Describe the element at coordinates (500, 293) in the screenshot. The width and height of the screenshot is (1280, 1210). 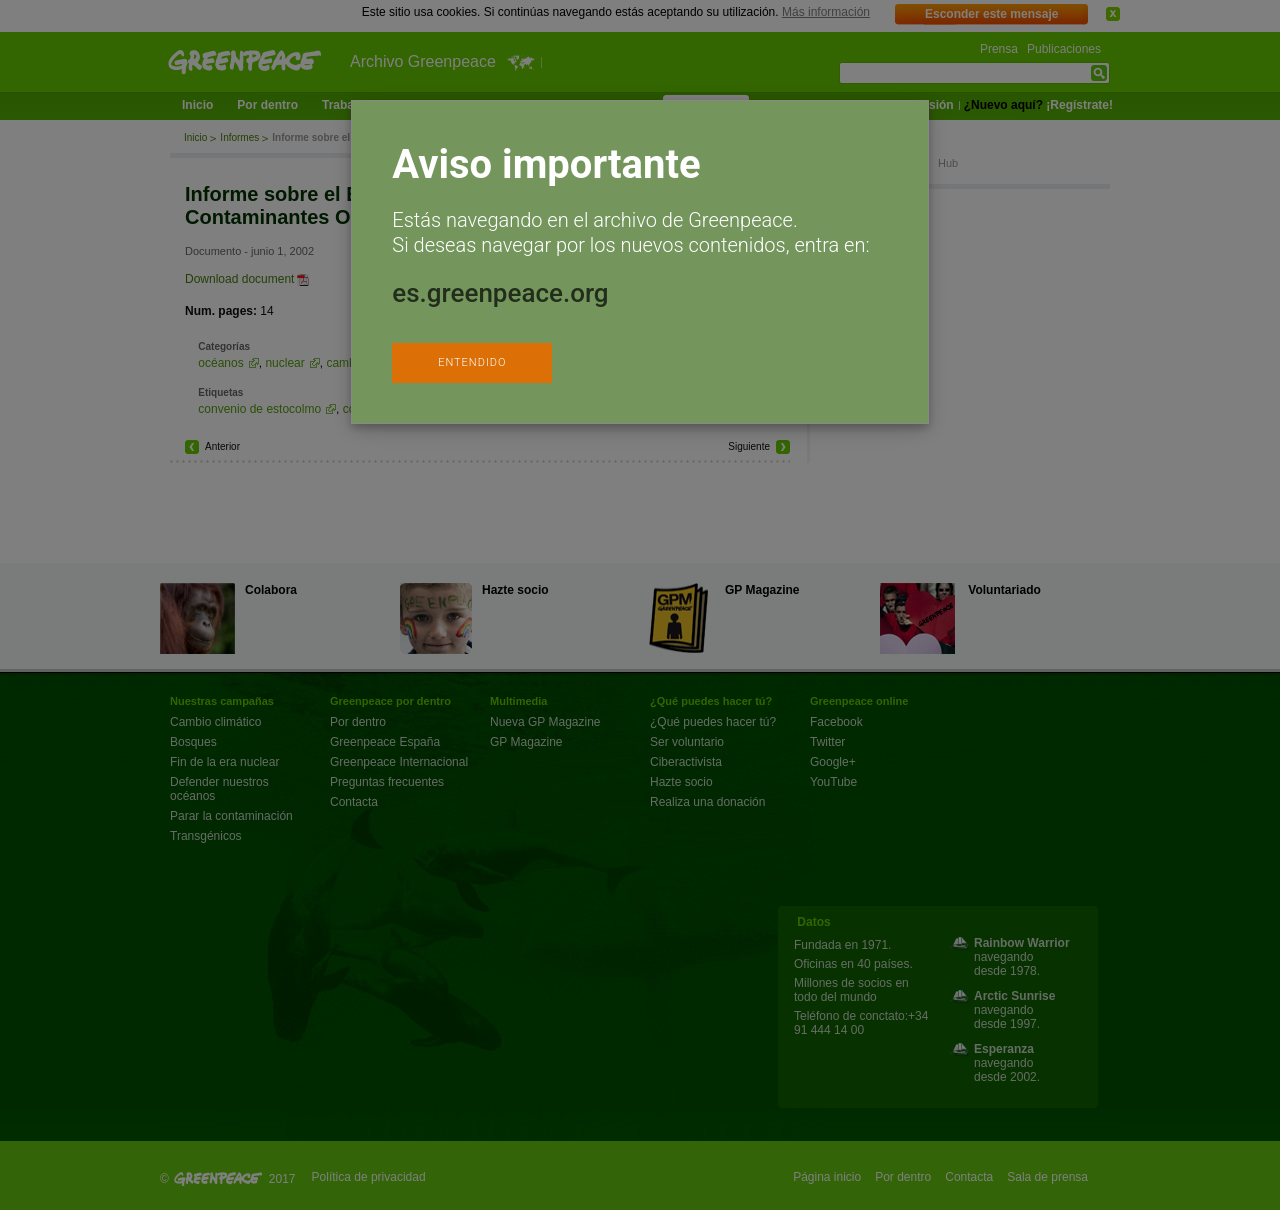
I see `es.greenpeace.org` at that location.